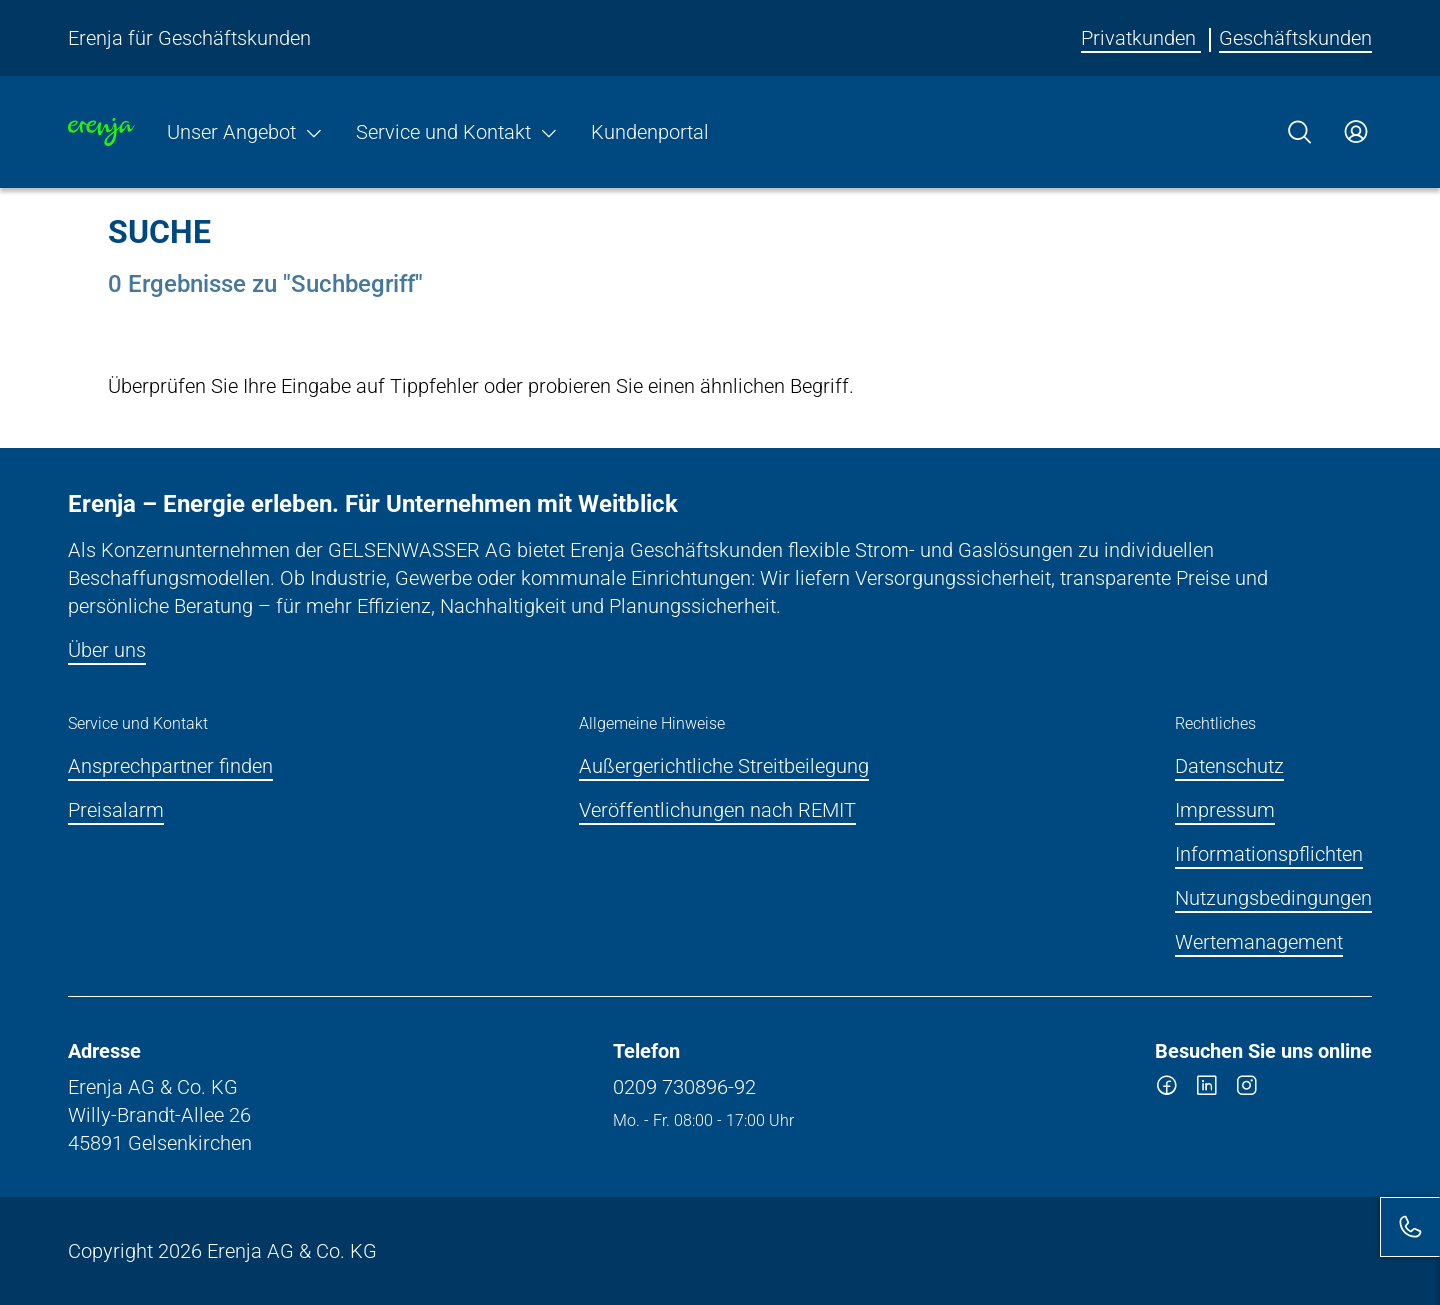  What do you see at coordinates (1229, 766) in the screenshot?
I see `Datenschutz` at bounding box center [1229, 766].